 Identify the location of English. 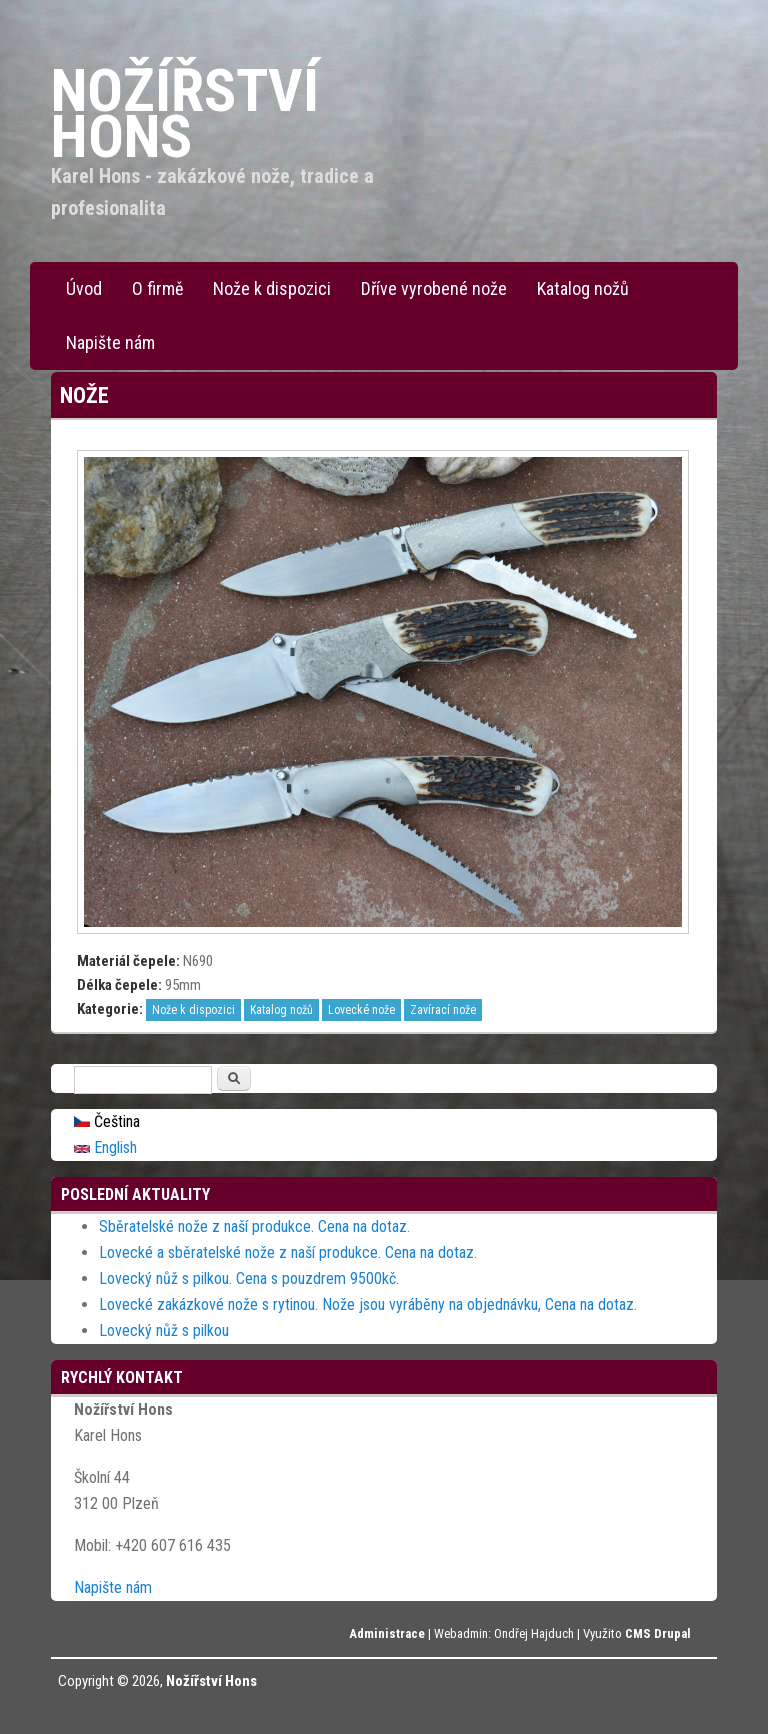
(105, 1147).